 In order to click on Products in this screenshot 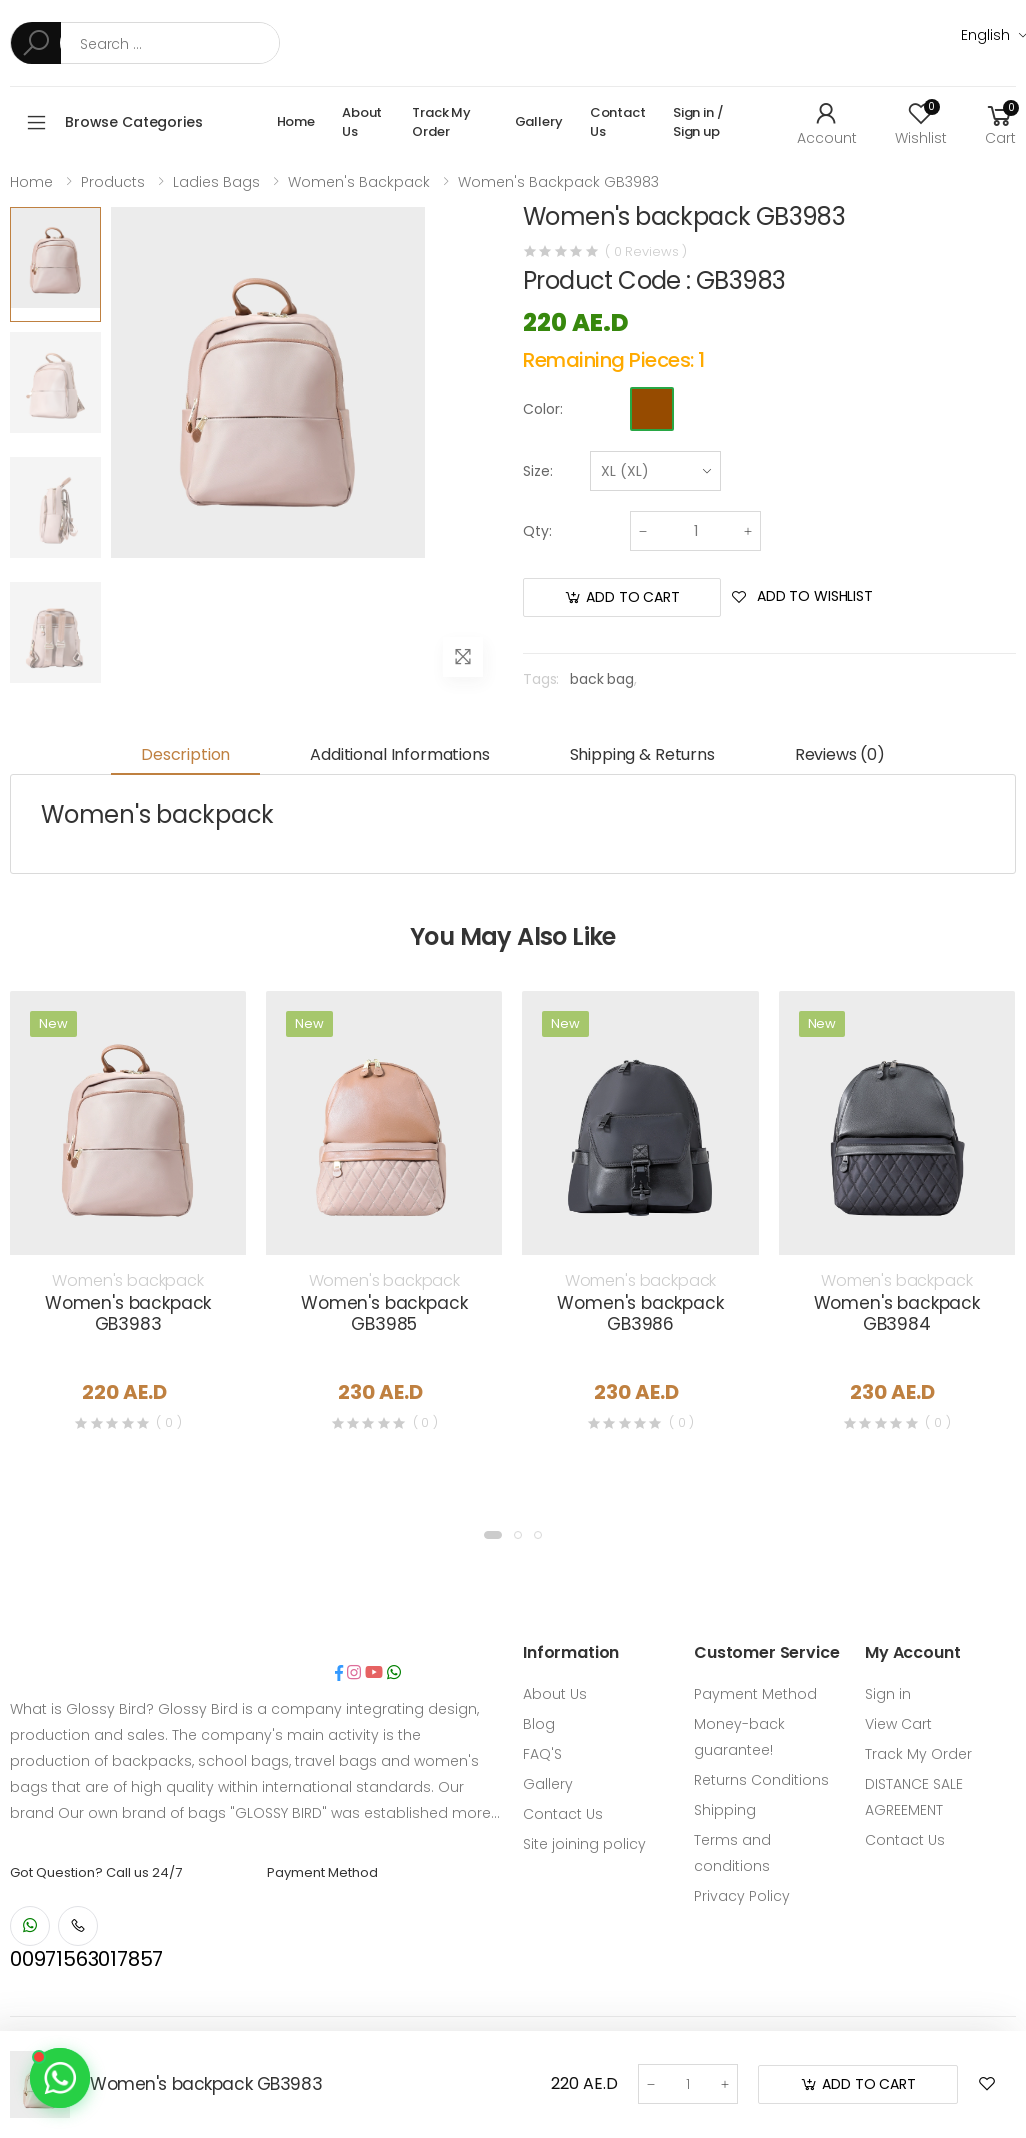, I will do `click(113, 182)`.